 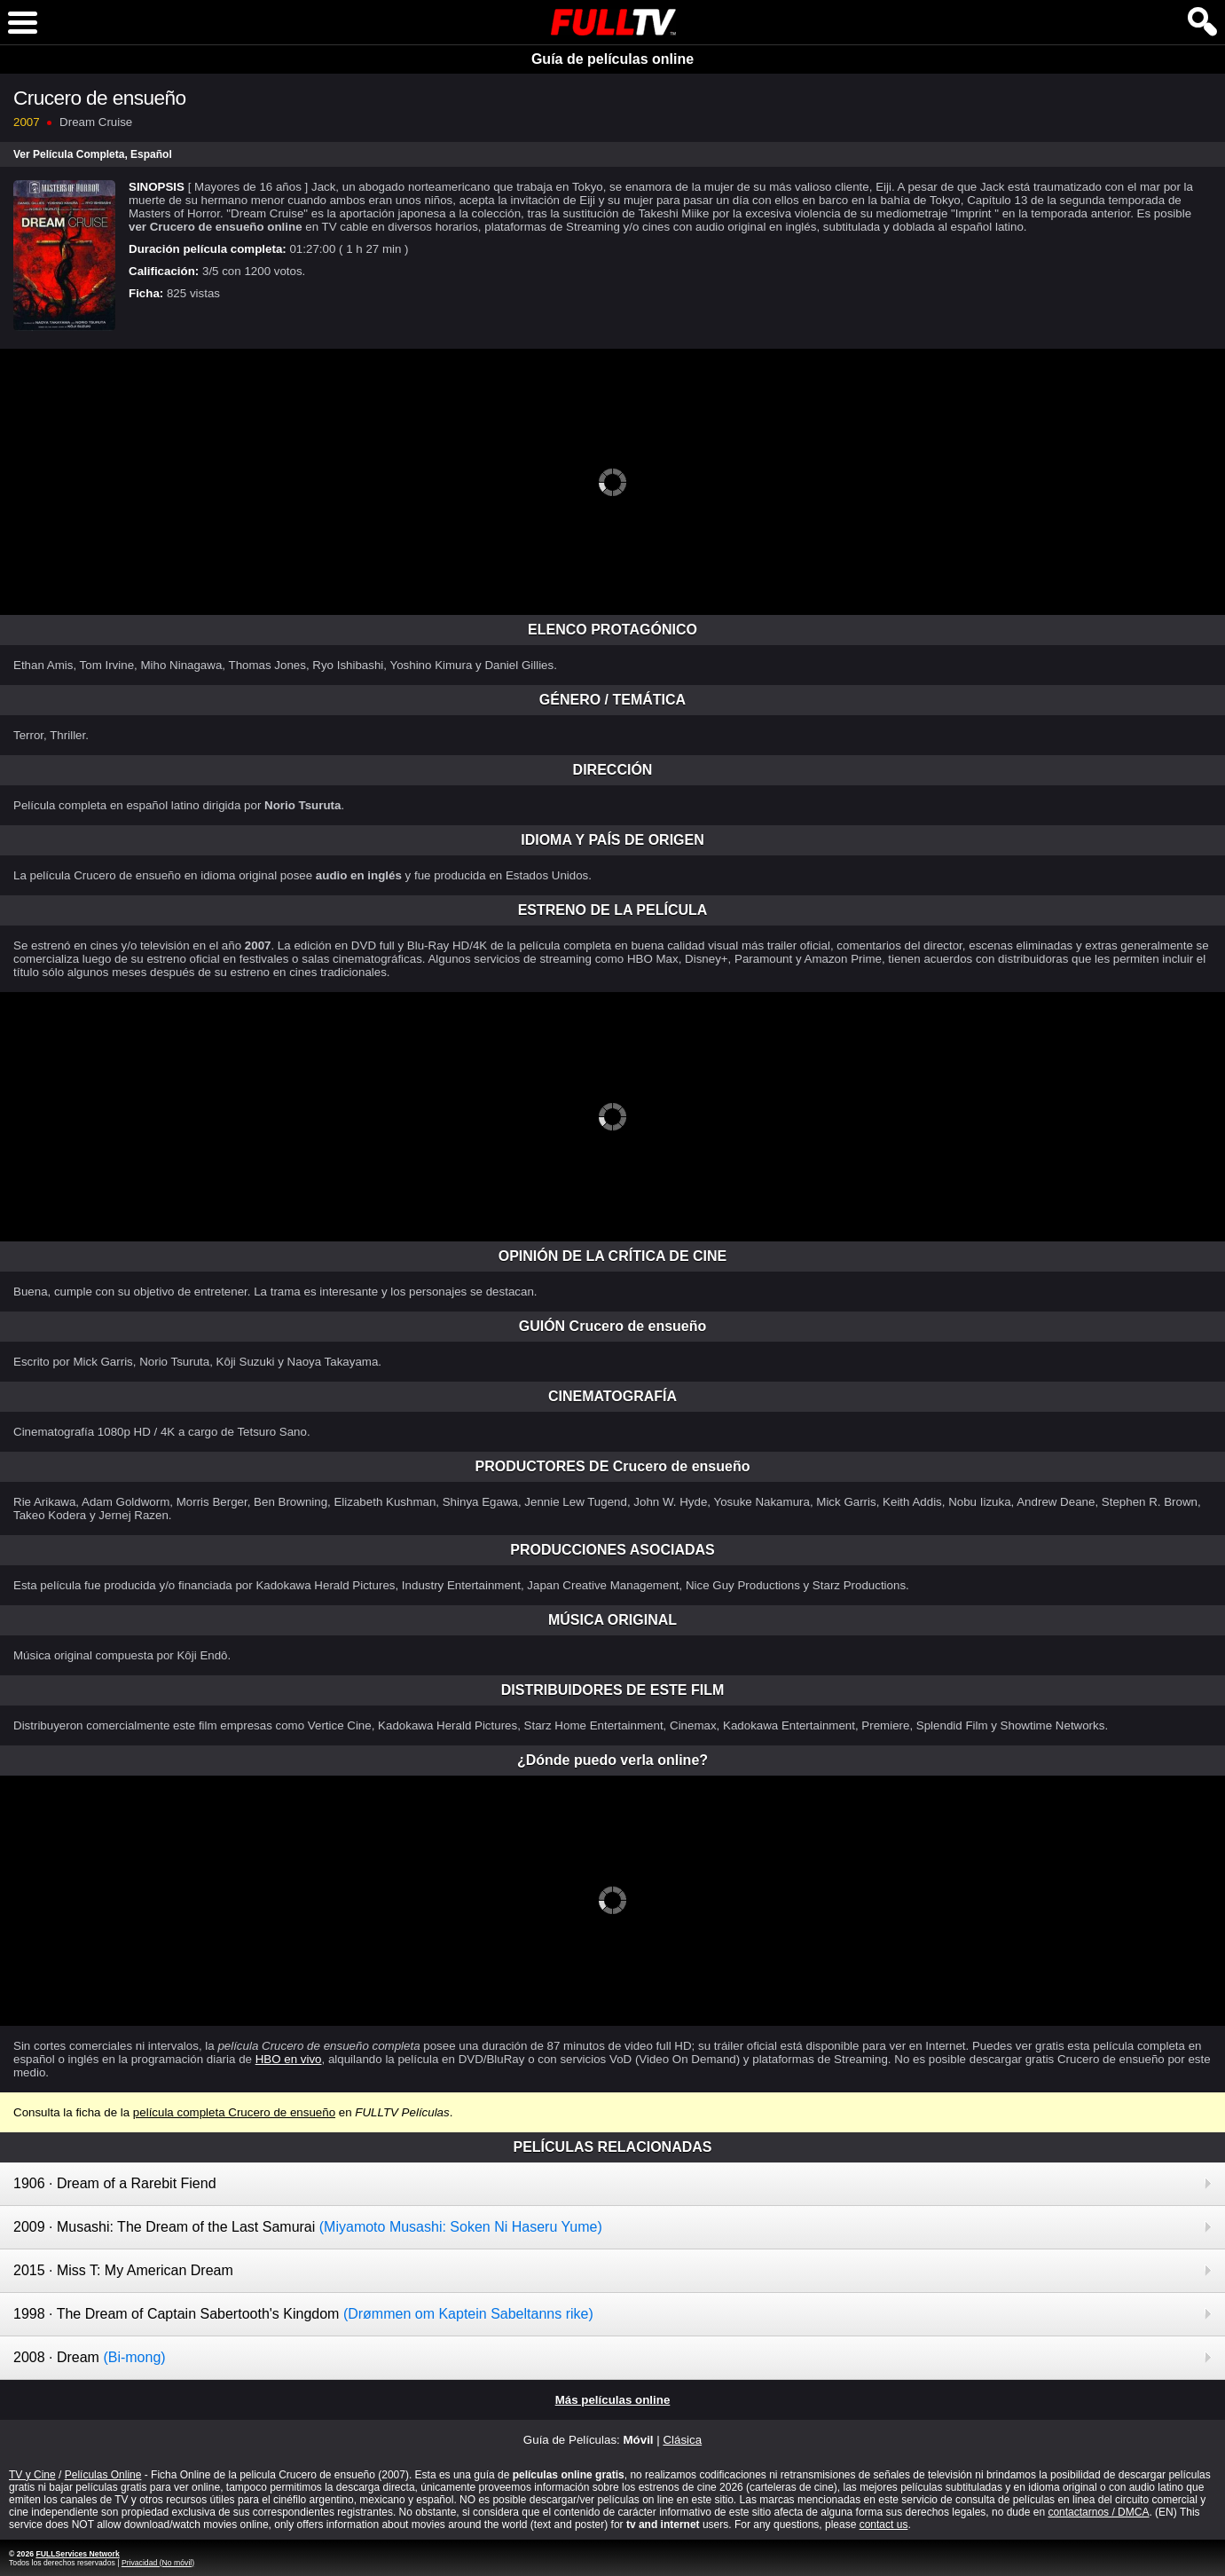 I want to click on película completa Crucero de ensueño, so click(x=234, y=2112).